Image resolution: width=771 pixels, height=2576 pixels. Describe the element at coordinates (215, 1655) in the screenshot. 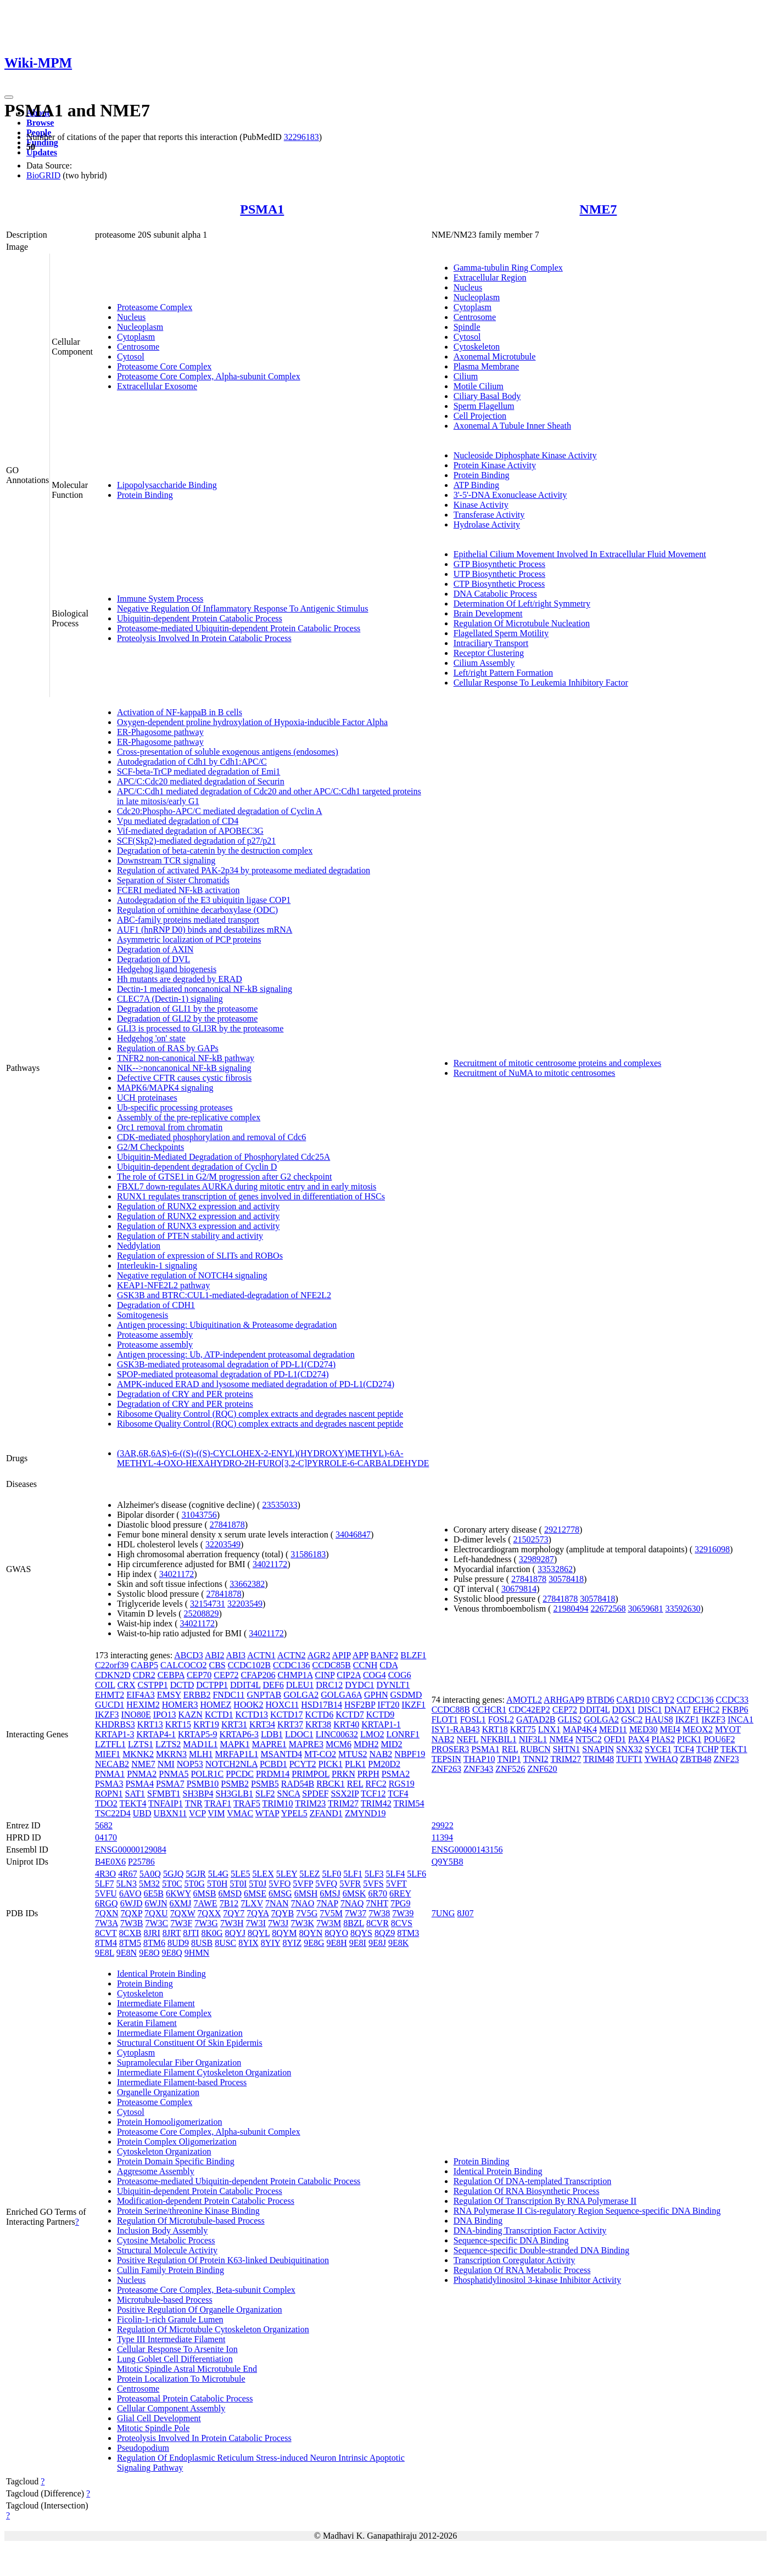

I see `ABI2` at that location.